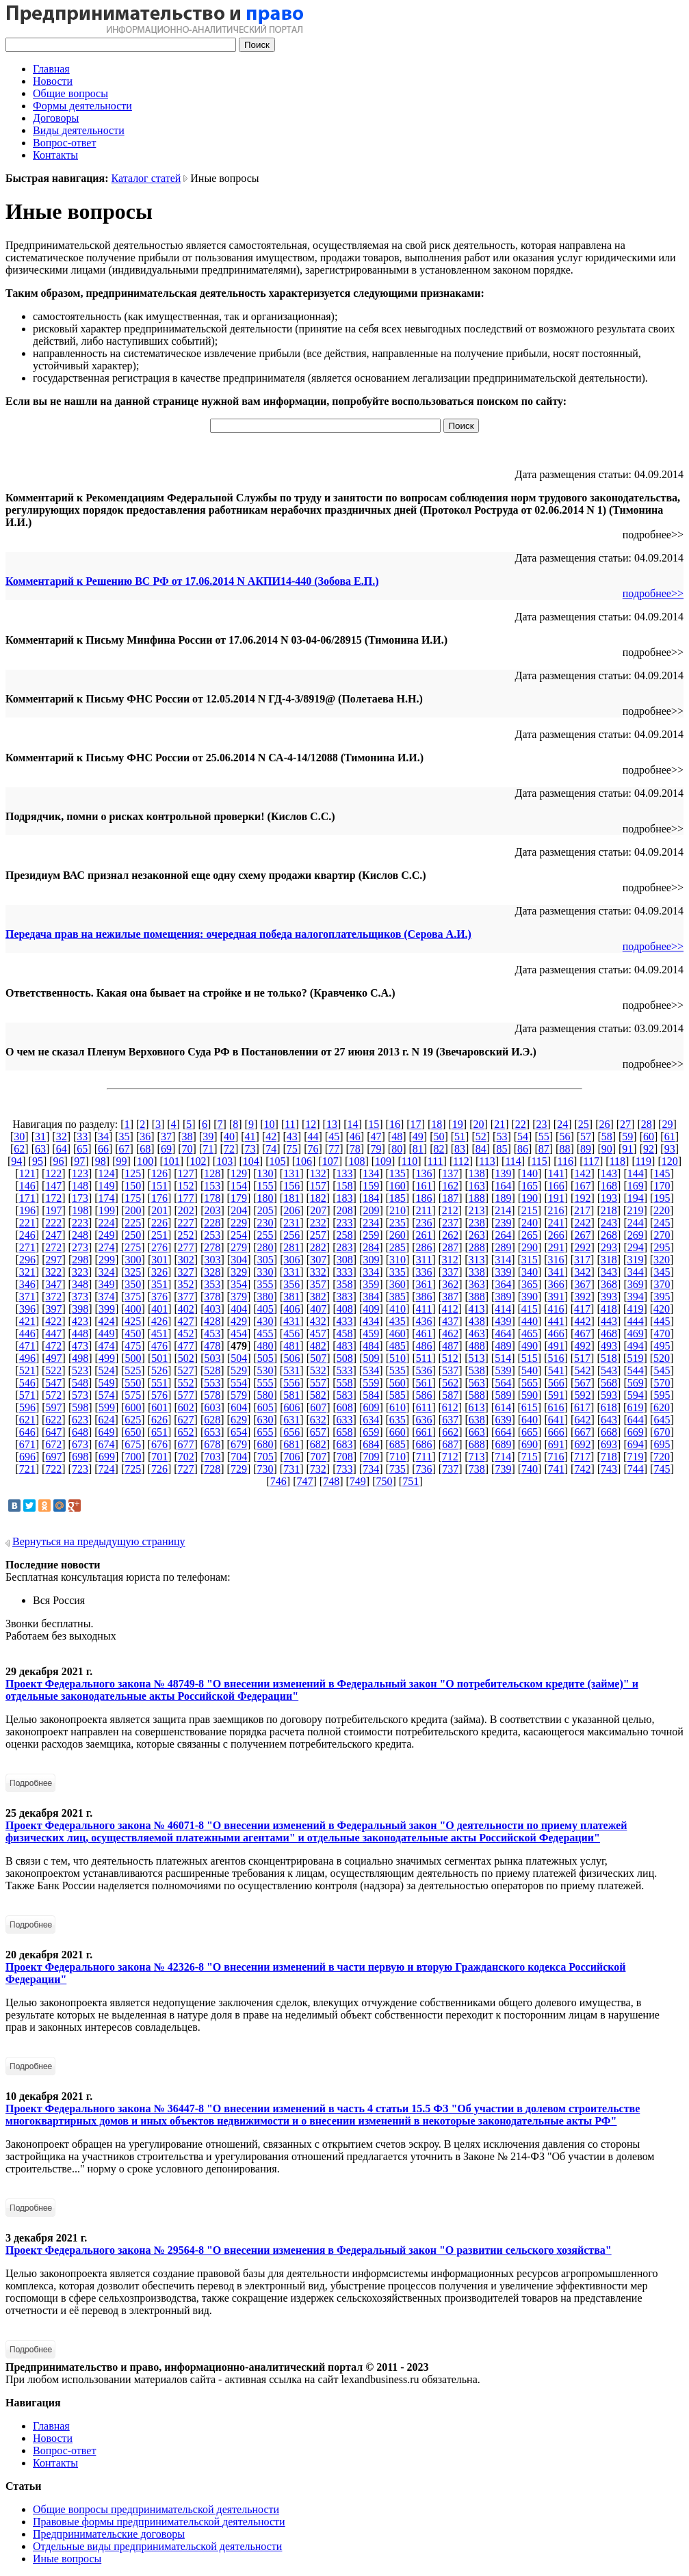 The width and height of the screenshot is (689, 2576). What do you see at coordinates (582, 1222) in the screenshot?
I see `242` at bounding box center [582, 1222].